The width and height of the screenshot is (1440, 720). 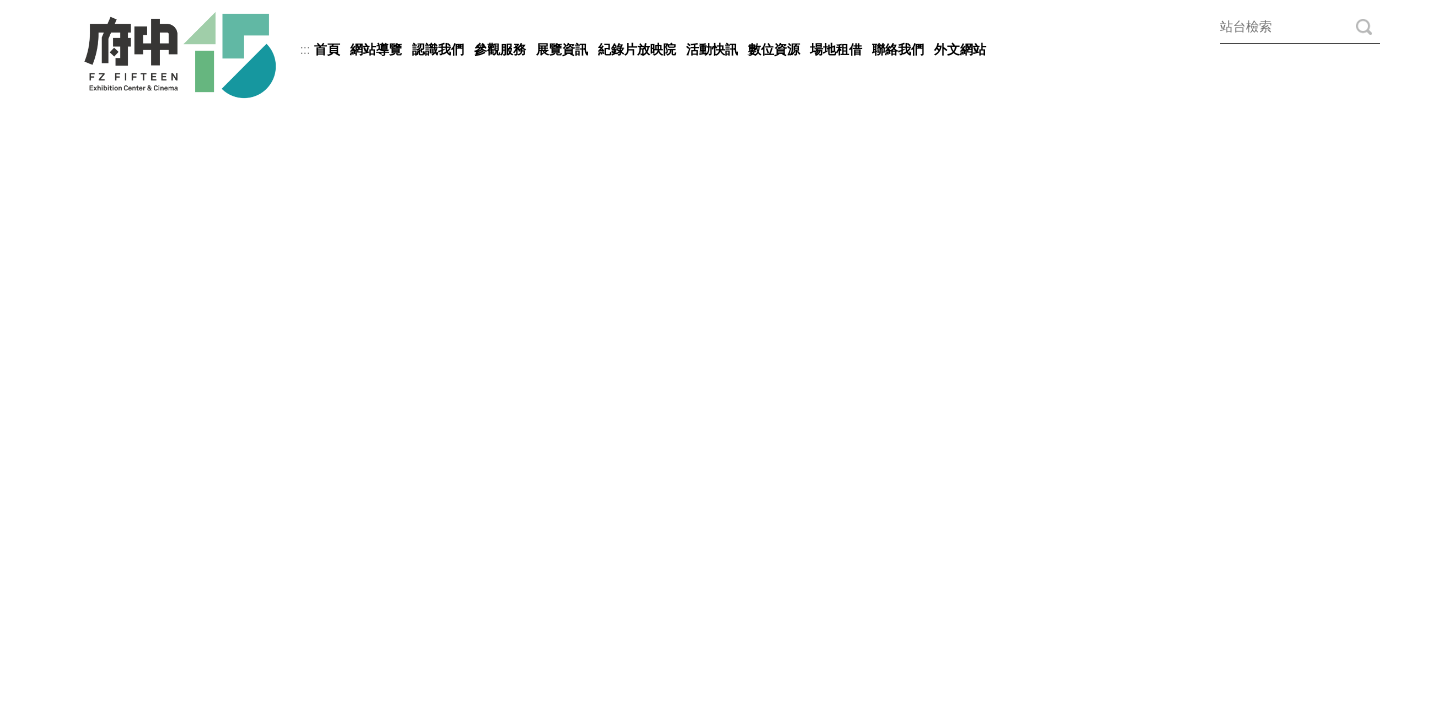 What do you see at coordinates (898, 49) in the screenshot?
I see `聯絡我們` at bounding box center [898, 49].